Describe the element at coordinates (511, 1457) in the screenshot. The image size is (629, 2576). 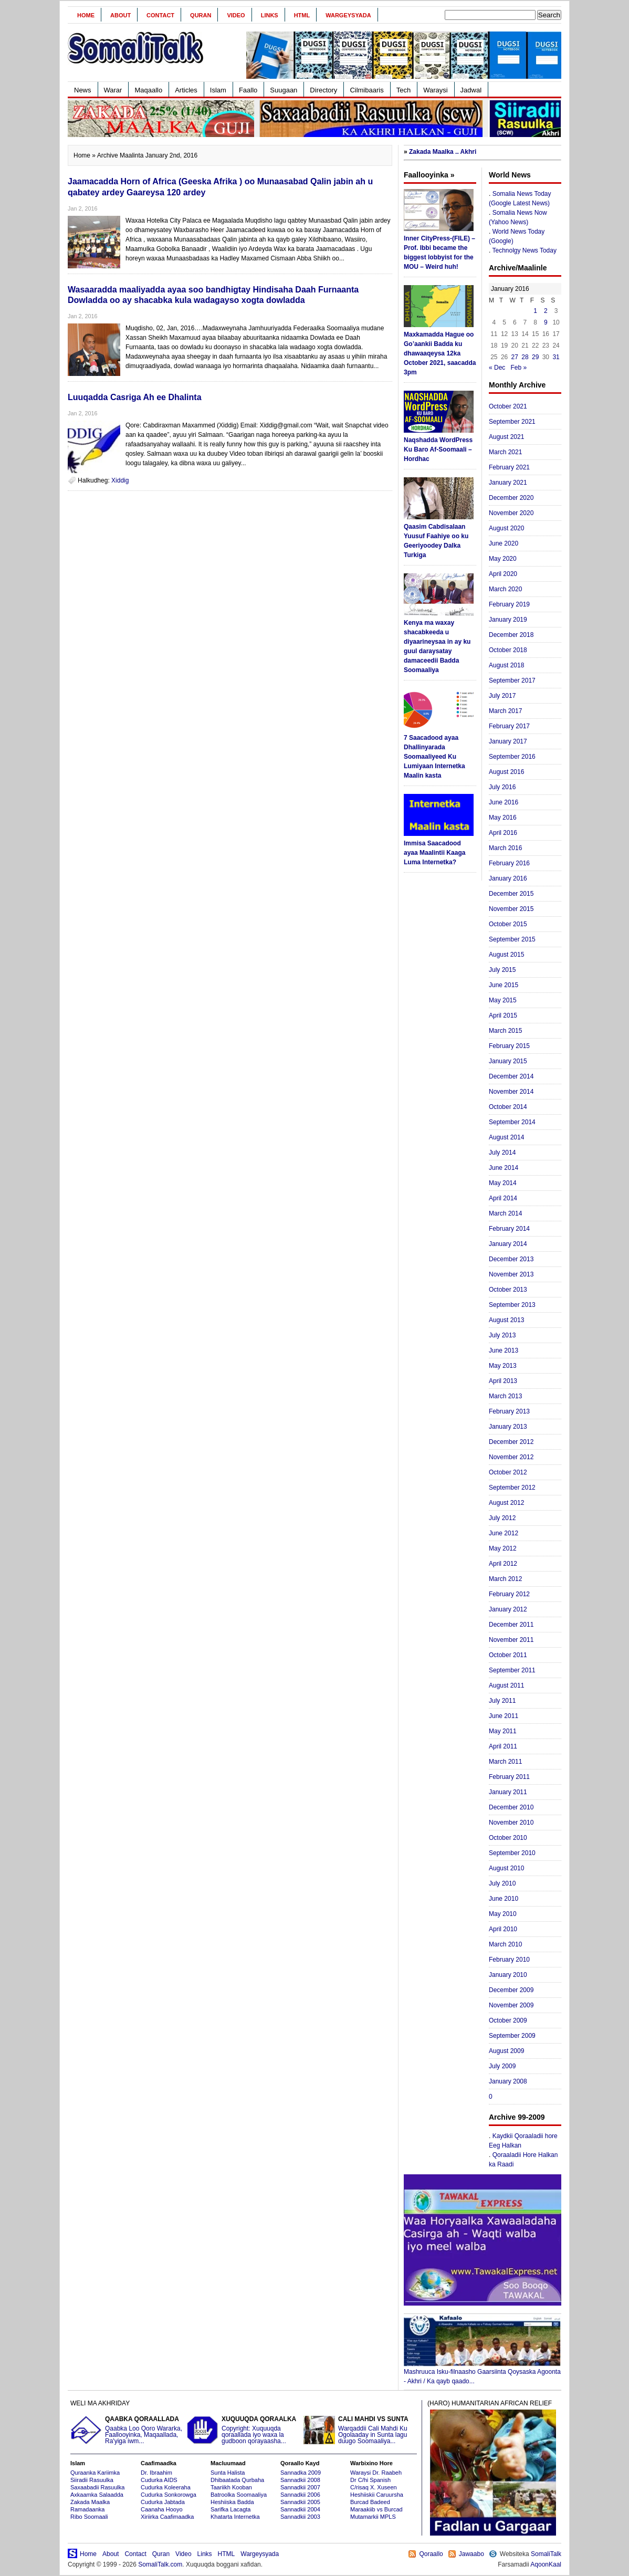
I see `November 2012` at that location.